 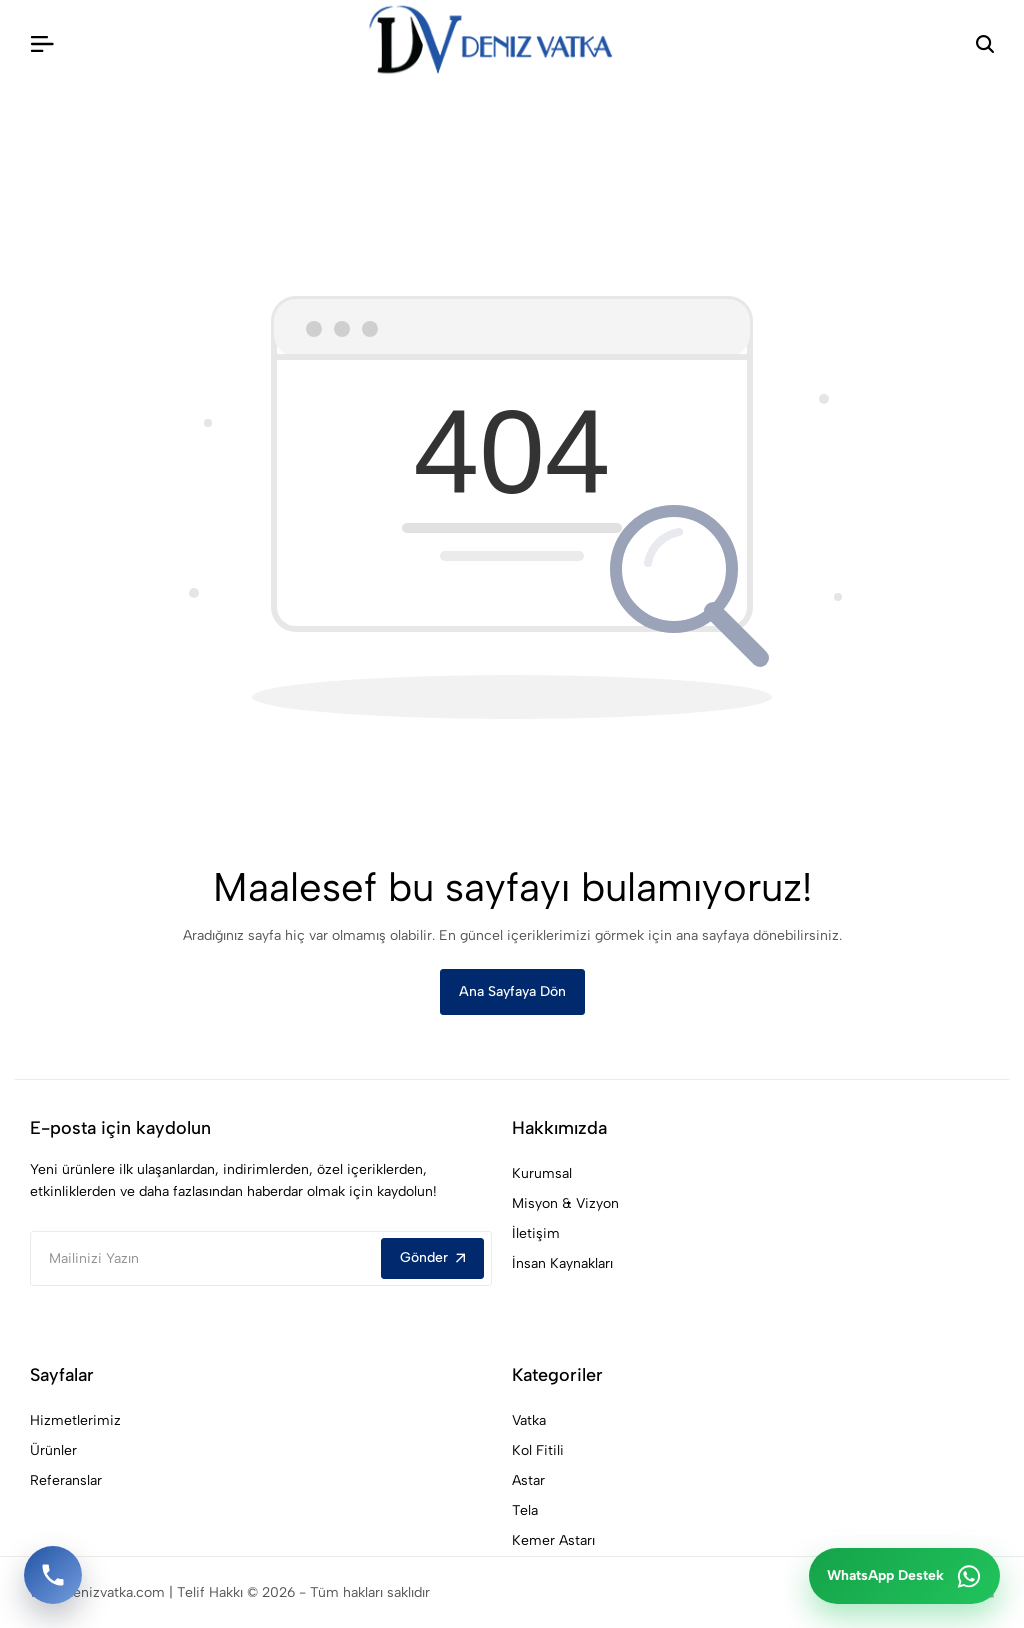 I want to click on Gönder, so click(x=432, y=1257).